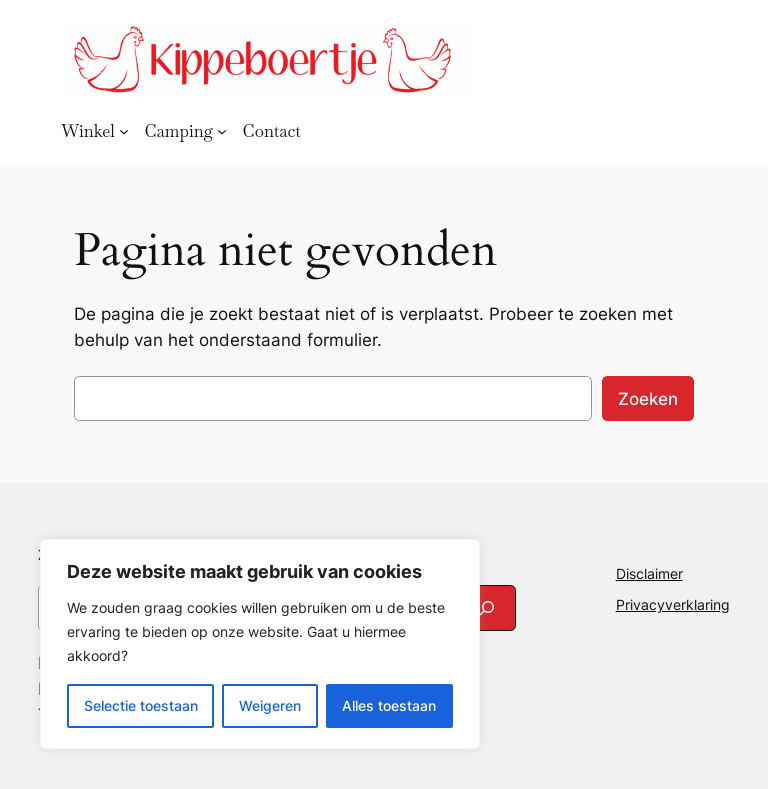 The image size is (768, 789). I want to click on Disclaimer, so click(649, 573).